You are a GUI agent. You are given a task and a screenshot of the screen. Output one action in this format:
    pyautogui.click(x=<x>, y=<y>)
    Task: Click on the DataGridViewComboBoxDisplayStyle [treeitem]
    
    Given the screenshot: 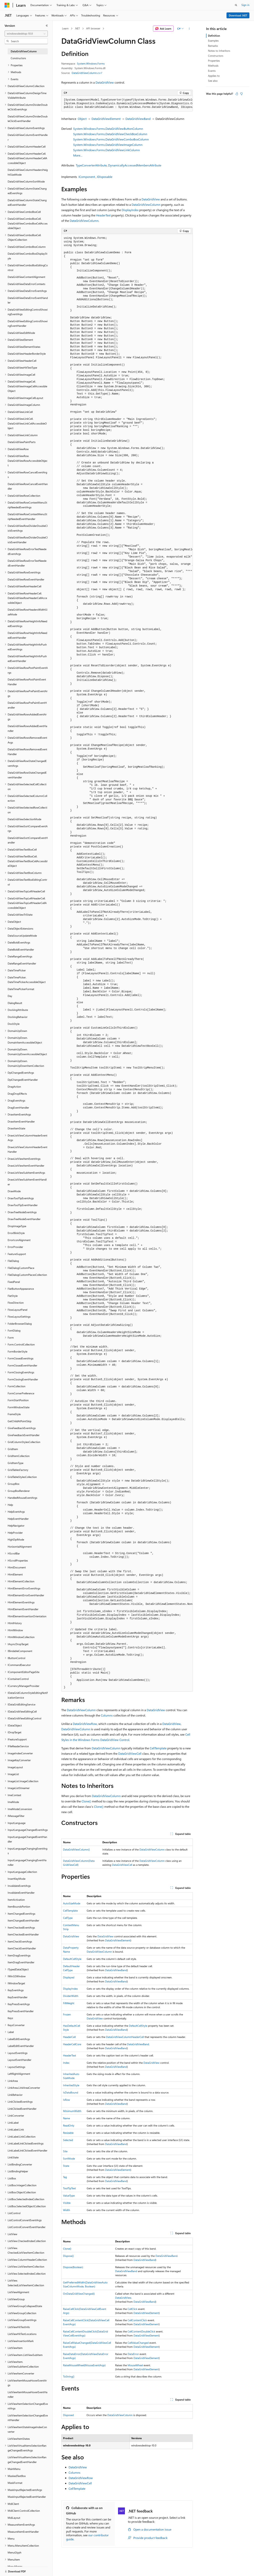 What is the action you would take?
    pyautogui.click(x=27, y=256)
    